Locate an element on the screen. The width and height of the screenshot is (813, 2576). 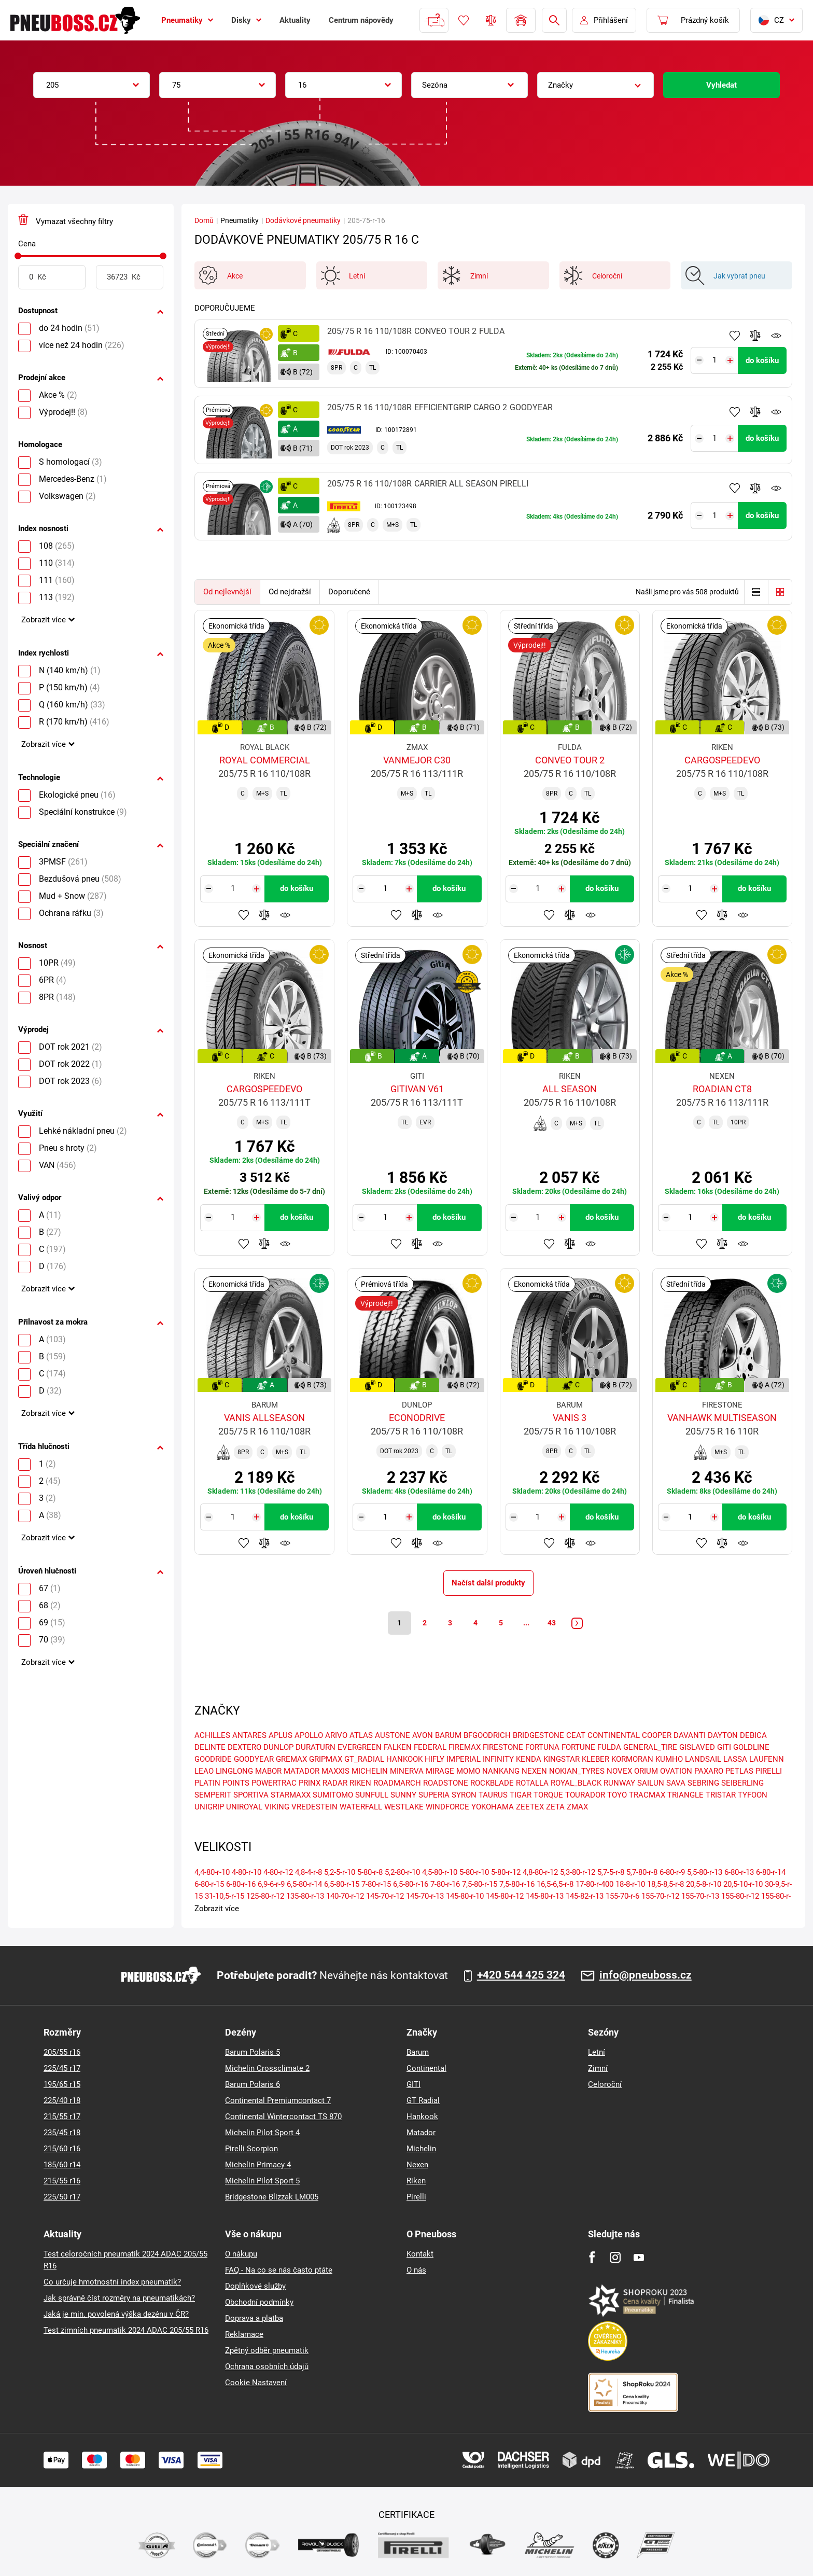
OVATION is located at coordinates (676, 1771).